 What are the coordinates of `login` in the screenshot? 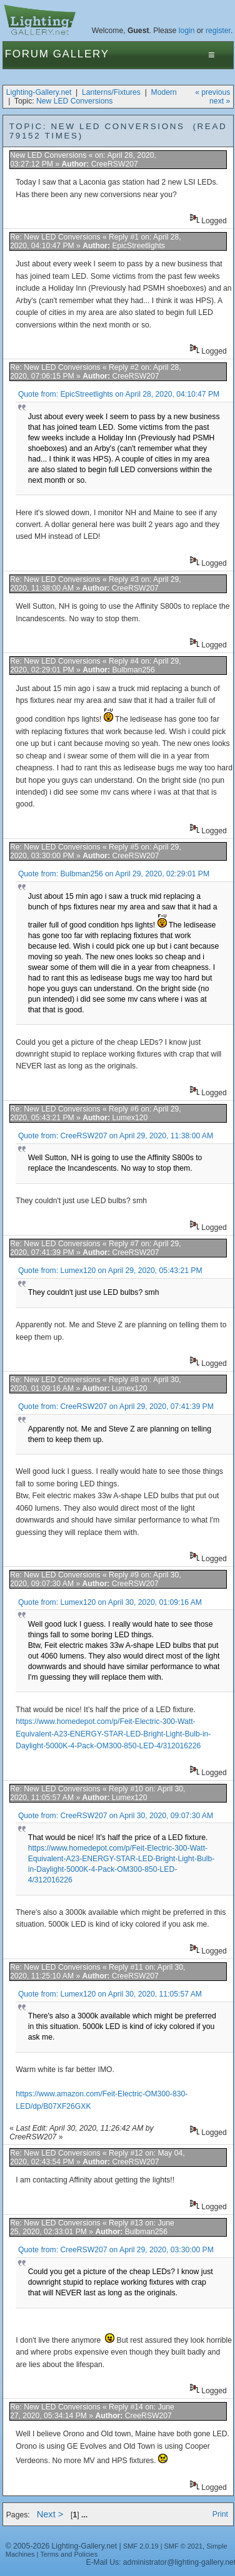 It's located at (187, 30).